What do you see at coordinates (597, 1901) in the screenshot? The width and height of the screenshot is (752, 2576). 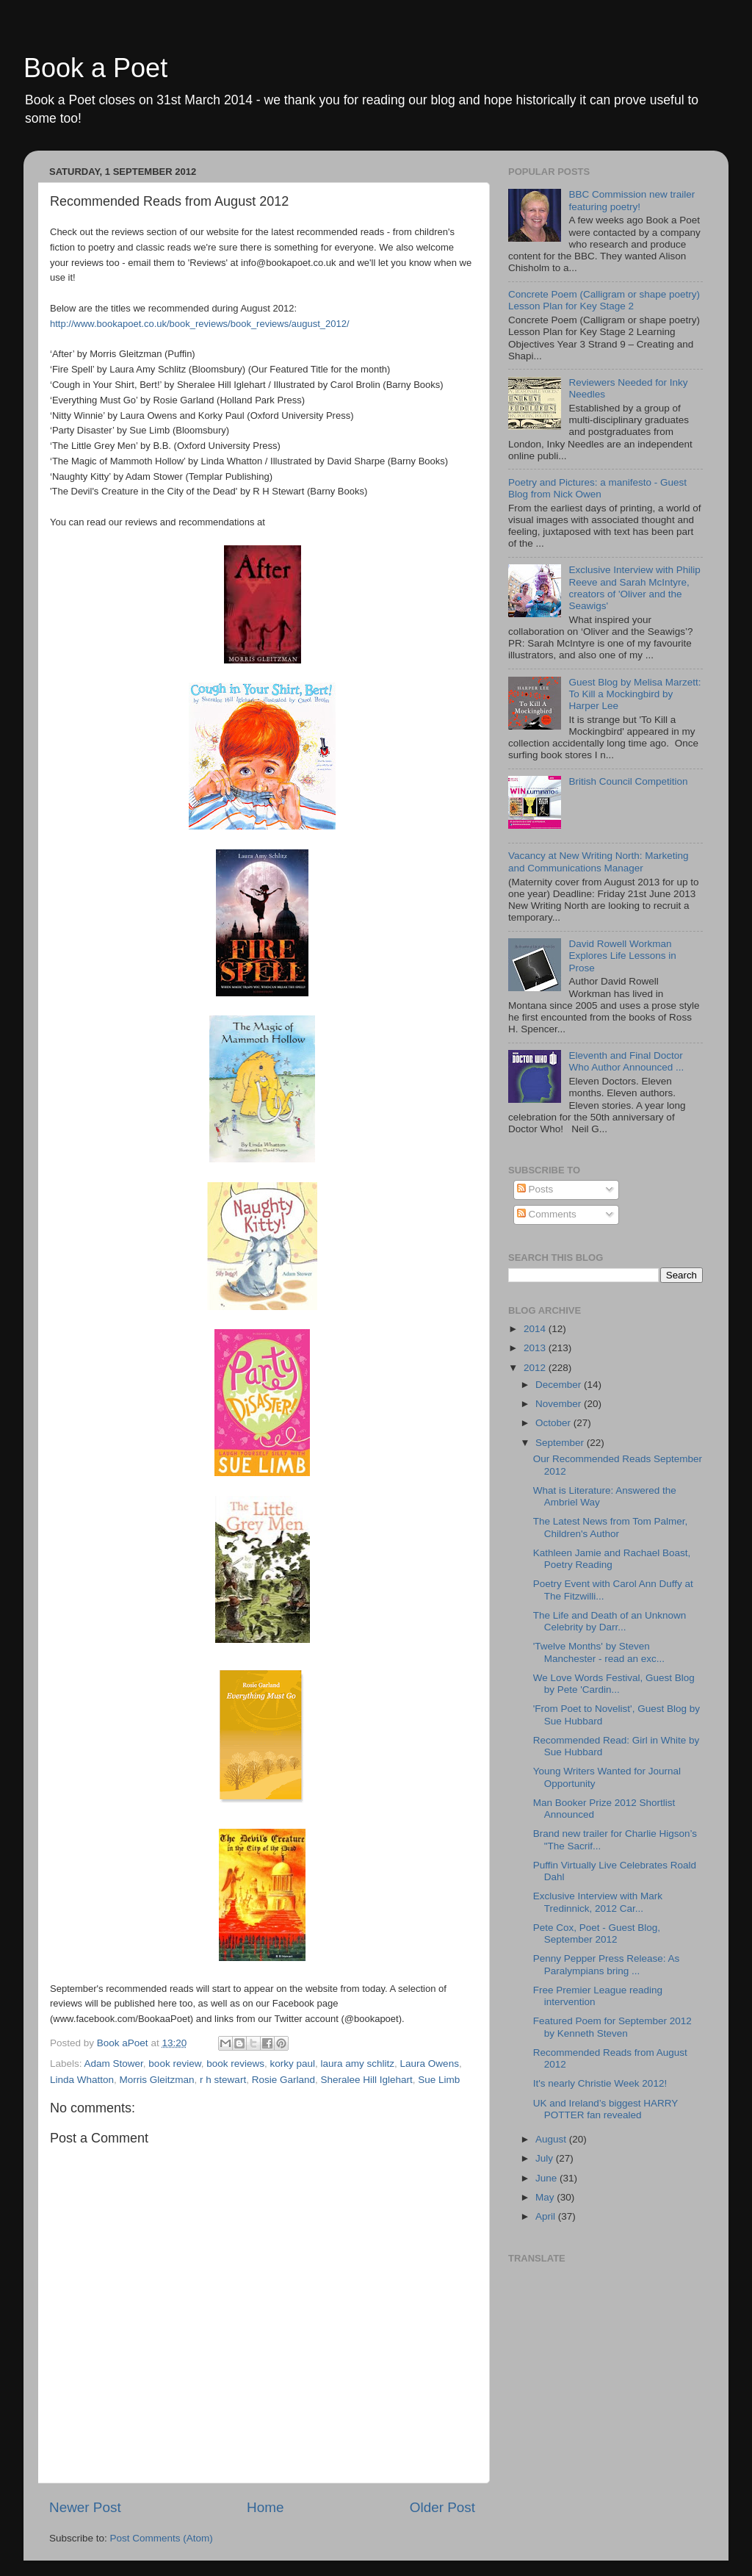 I see `Exclusive Interview with Mark Tredinnick, 2012 Car...` at bounding box center [597, 1901].